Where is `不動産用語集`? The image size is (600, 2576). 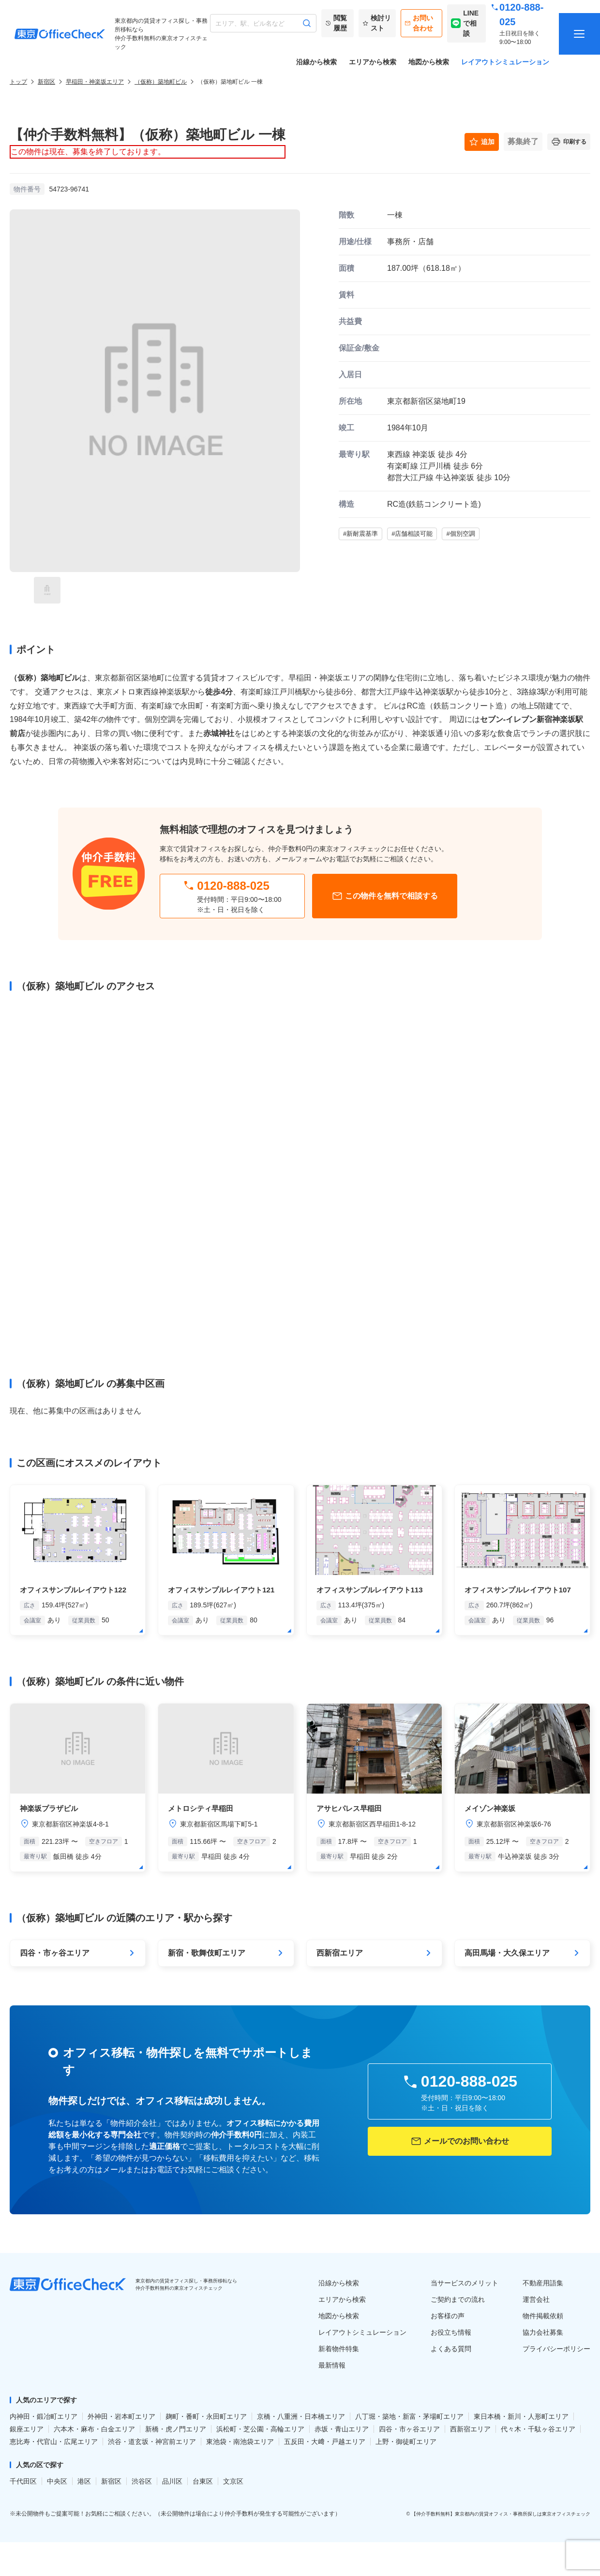 不動産用語集 is located at coordinates (543, 2283).